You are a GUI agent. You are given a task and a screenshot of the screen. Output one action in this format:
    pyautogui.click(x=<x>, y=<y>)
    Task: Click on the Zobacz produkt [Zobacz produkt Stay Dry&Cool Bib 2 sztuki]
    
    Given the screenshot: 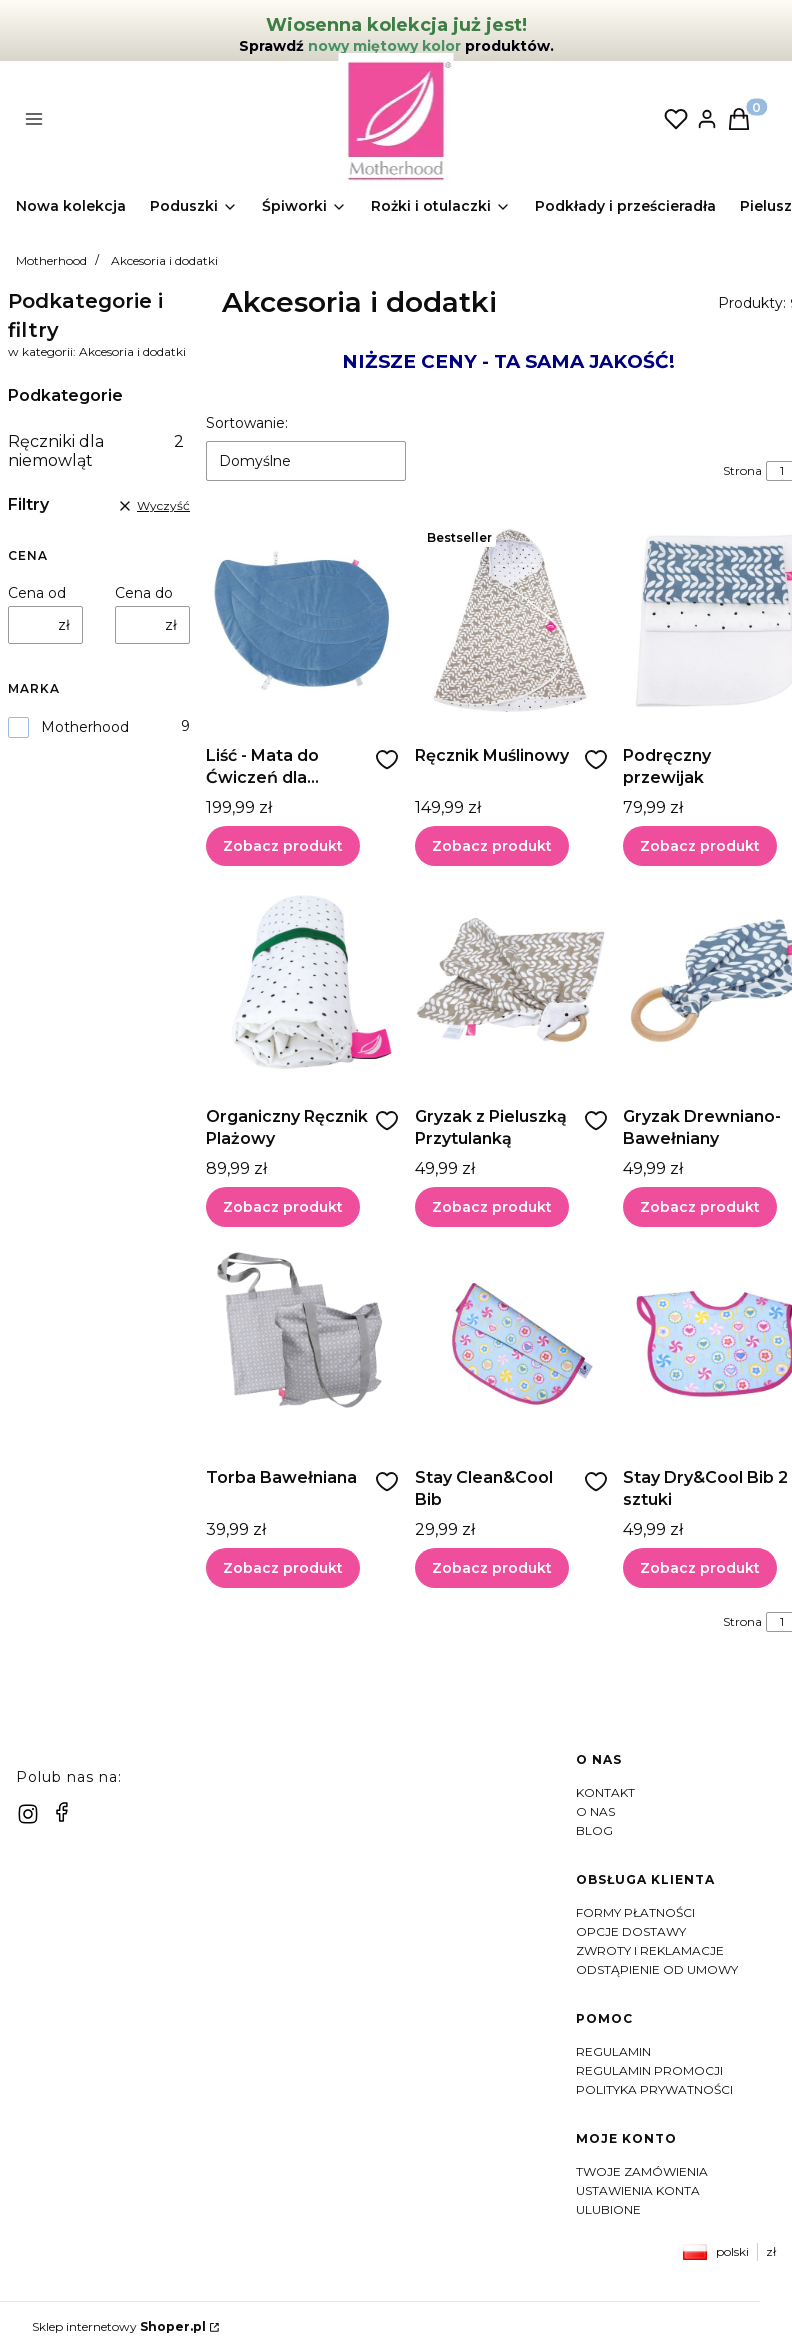 What is the action you would take?
    pyautogui.click(x=700, y=1568)
    